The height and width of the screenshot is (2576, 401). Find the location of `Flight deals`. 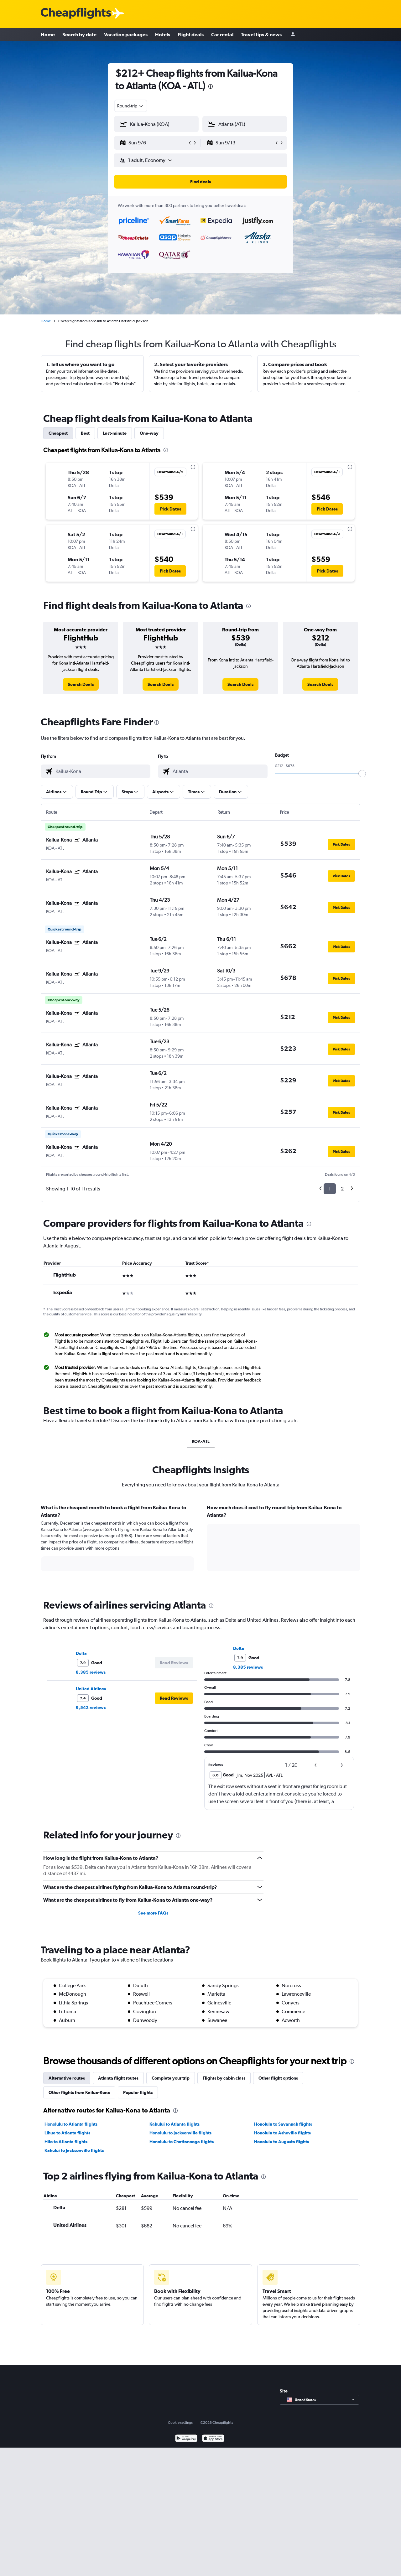

Flight deals is located at coordinates (191, 34).